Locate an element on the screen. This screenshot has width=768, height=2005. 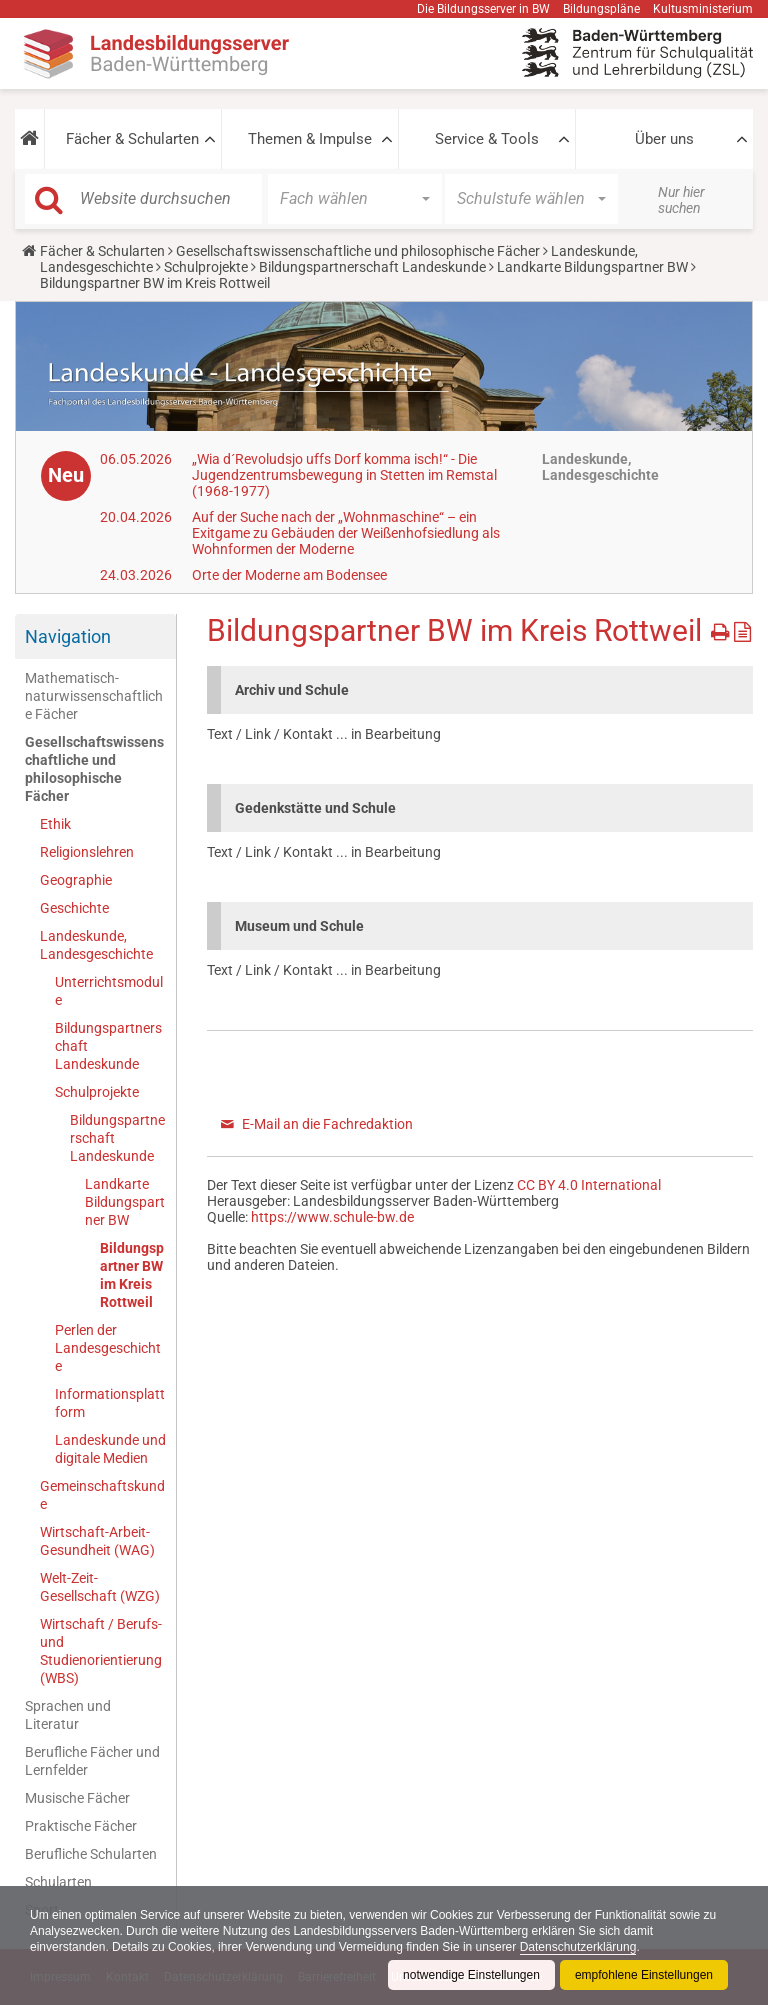
Schularten is located at coordinates (58, 1882).